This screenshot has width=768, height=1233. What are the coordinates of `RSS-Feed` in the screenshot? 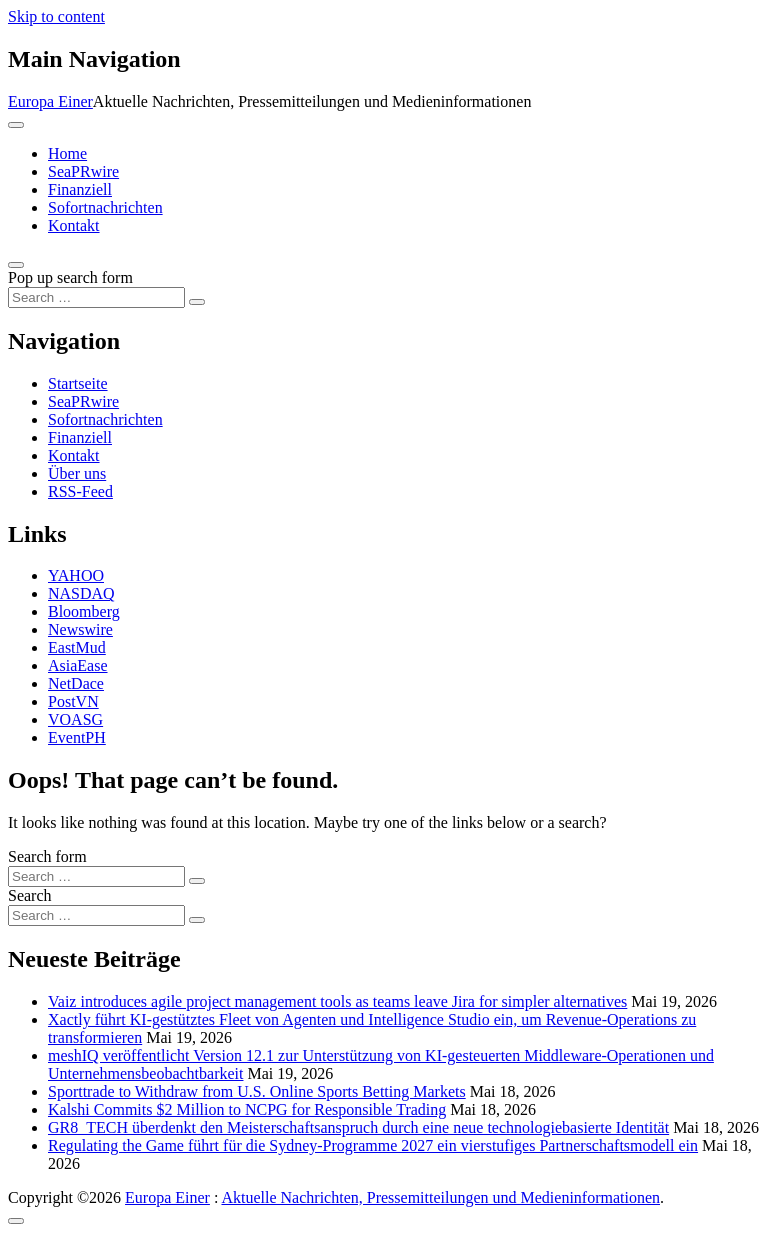 It's located at (80, 491).